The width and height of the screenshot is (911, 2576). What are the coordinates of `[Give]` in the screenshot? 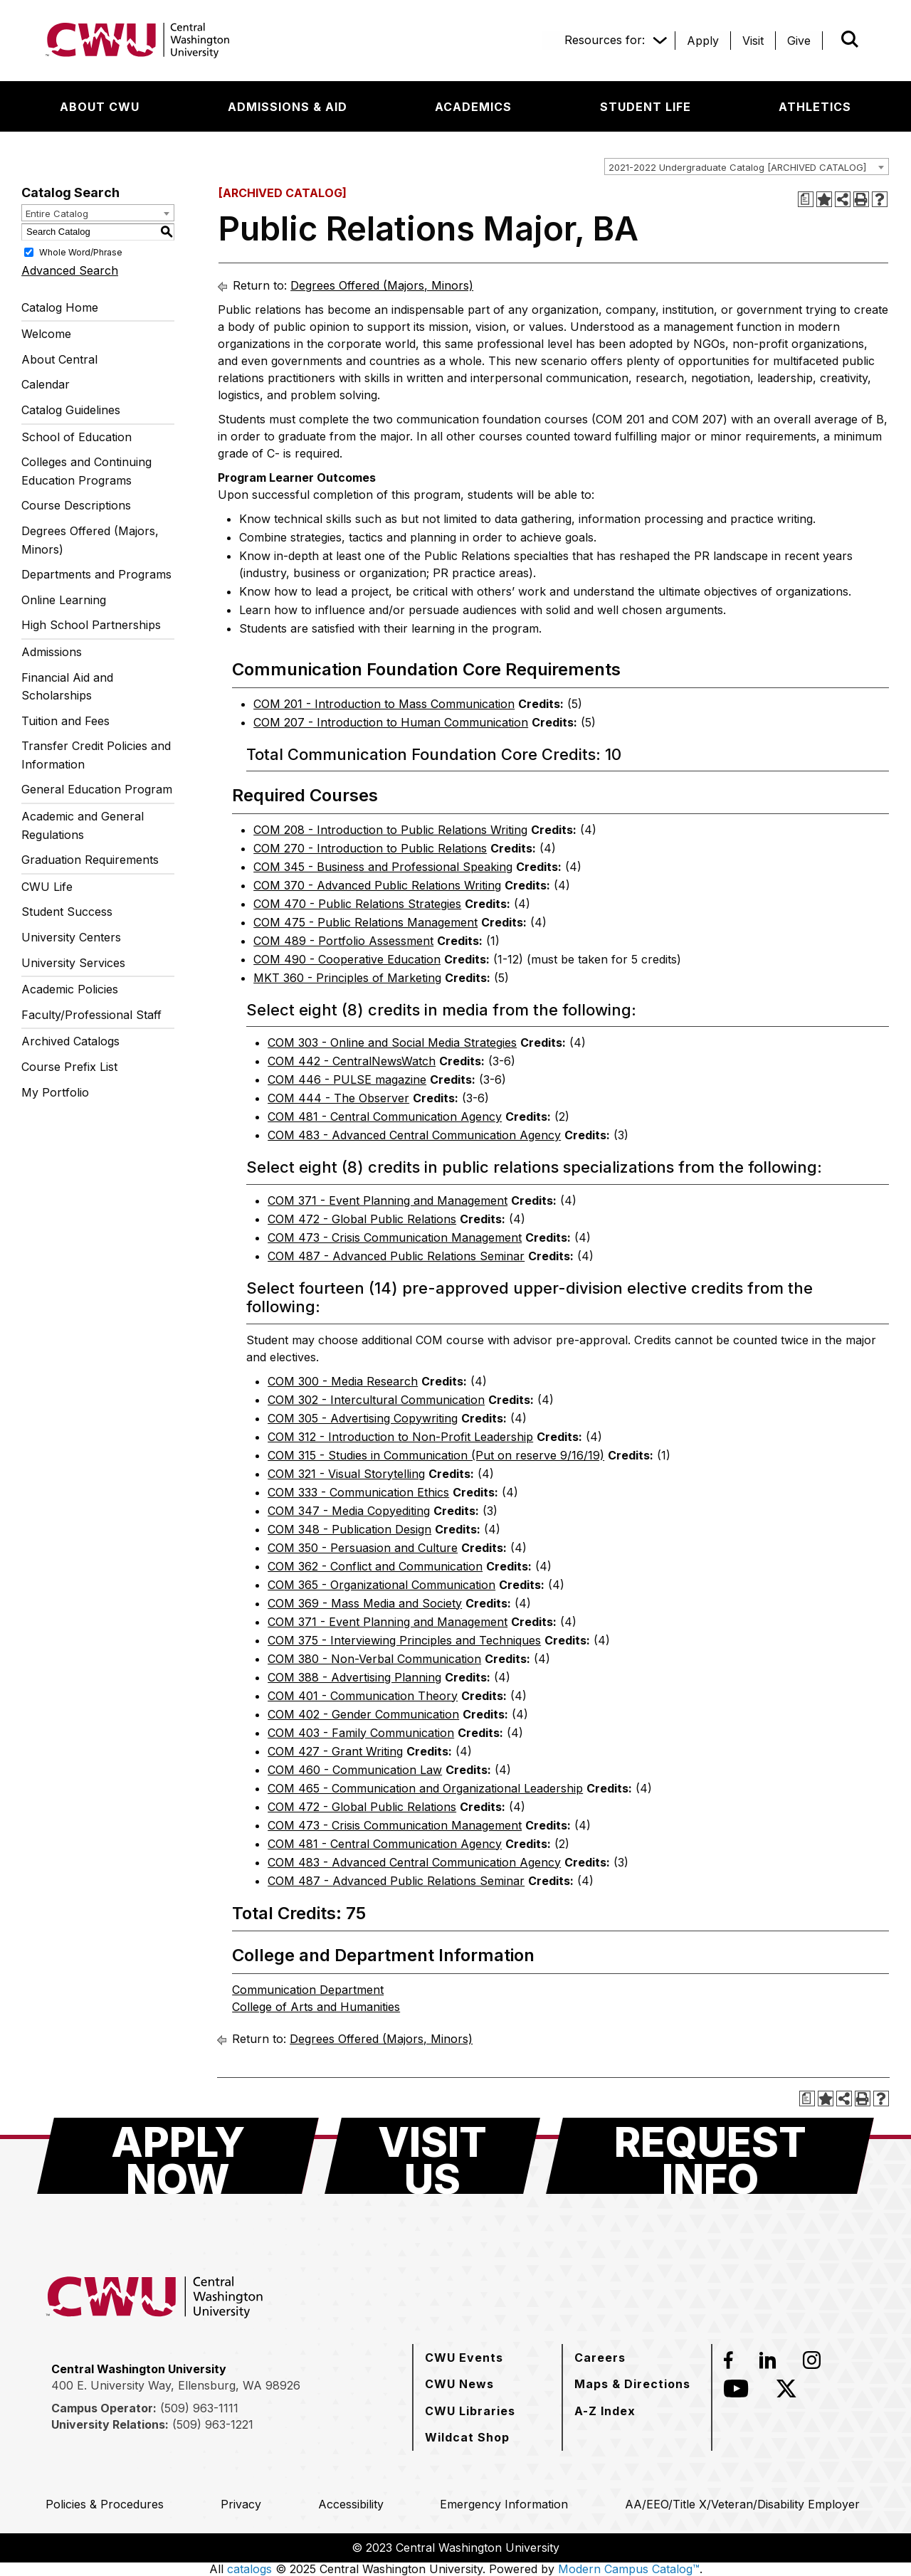 It's located at (798, 40).